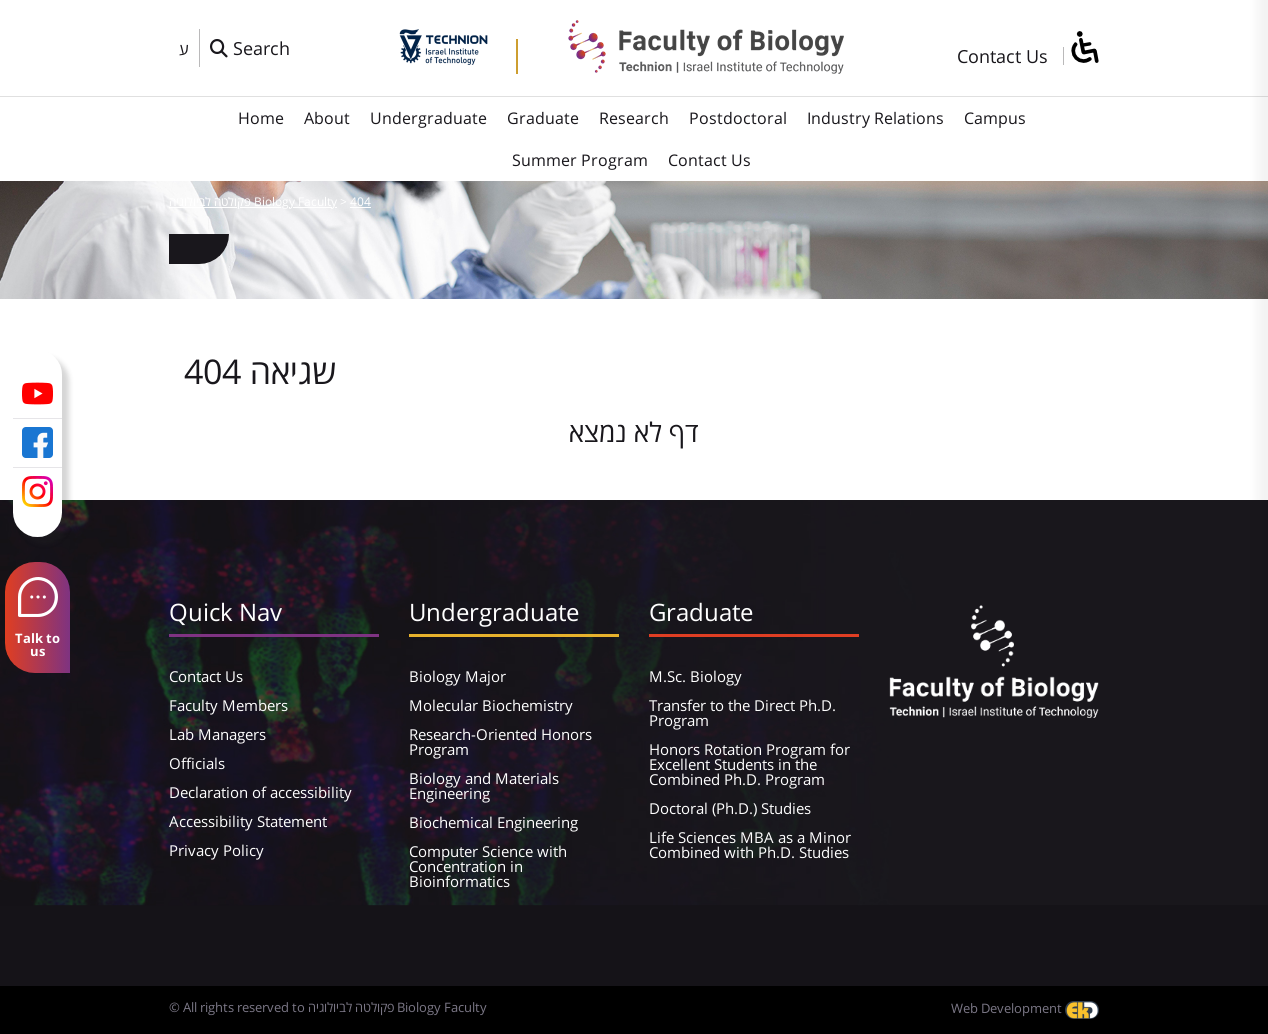 This screenshot has height=1034, width=1268. I want to click on Biology Major, so click(457, 676).